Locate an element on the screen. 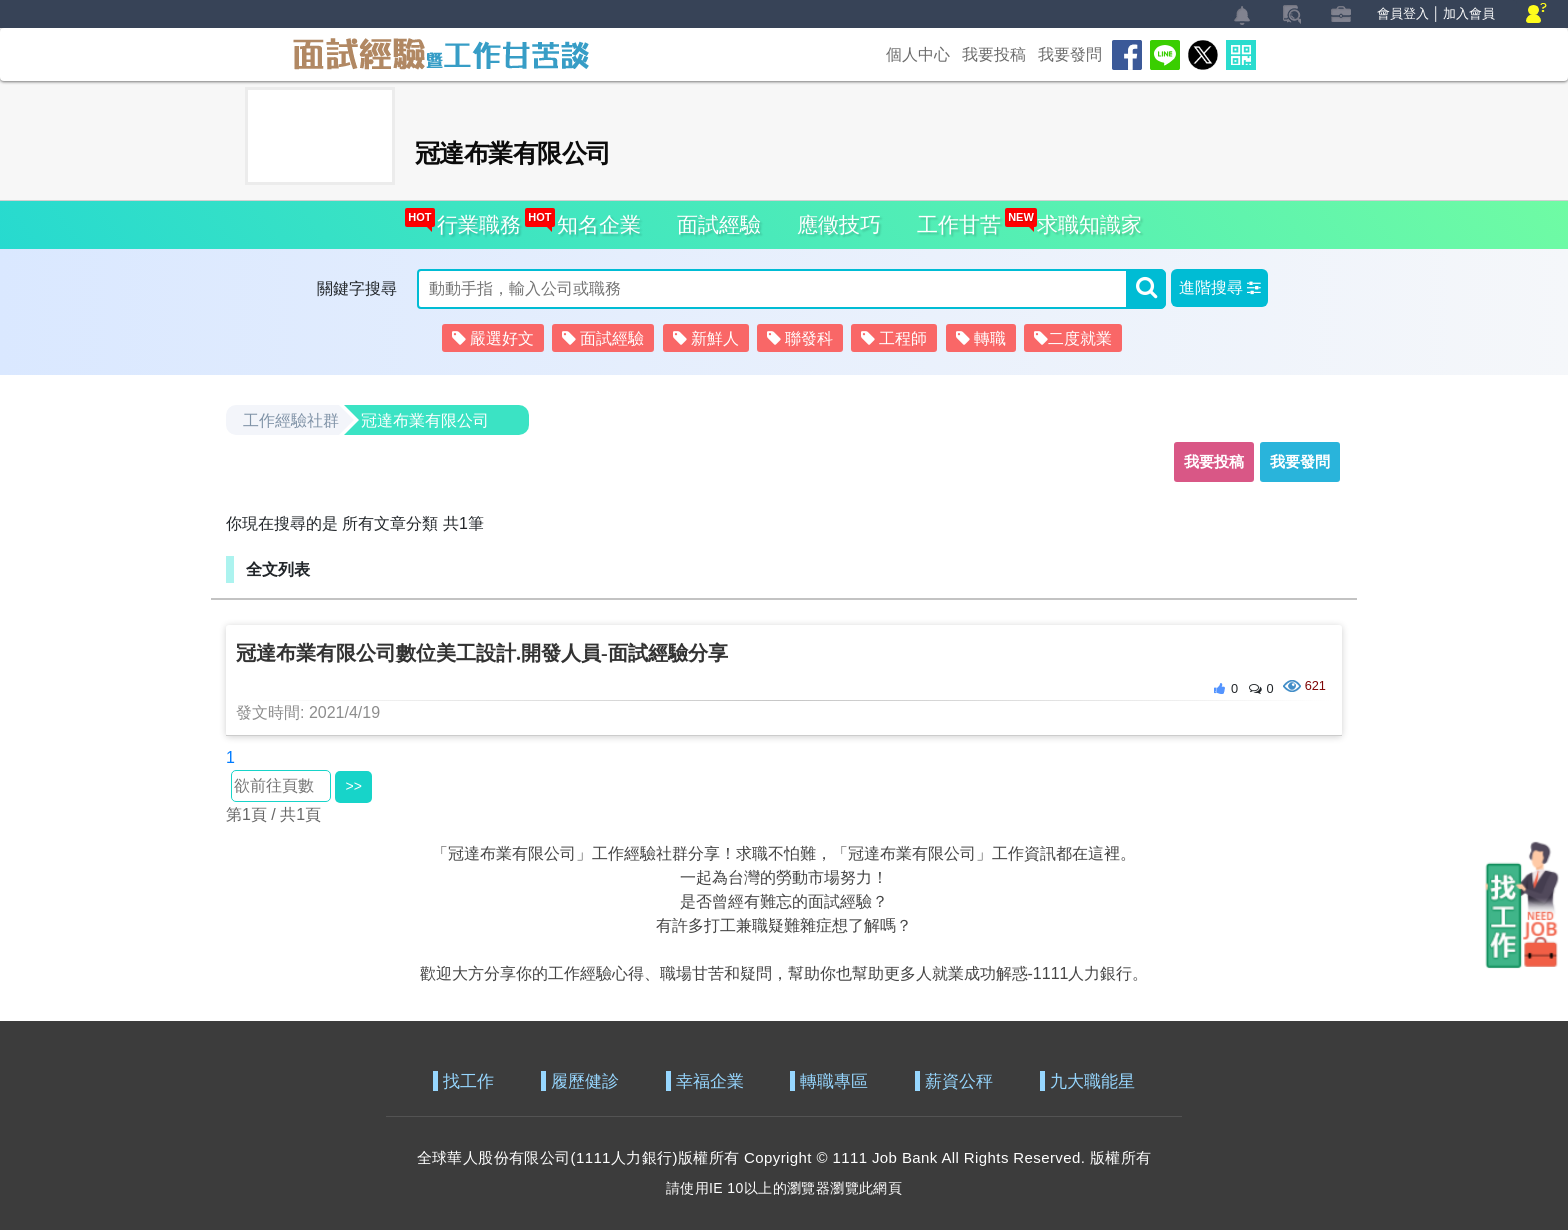  行業職務 is located at coordinates (473, 218).